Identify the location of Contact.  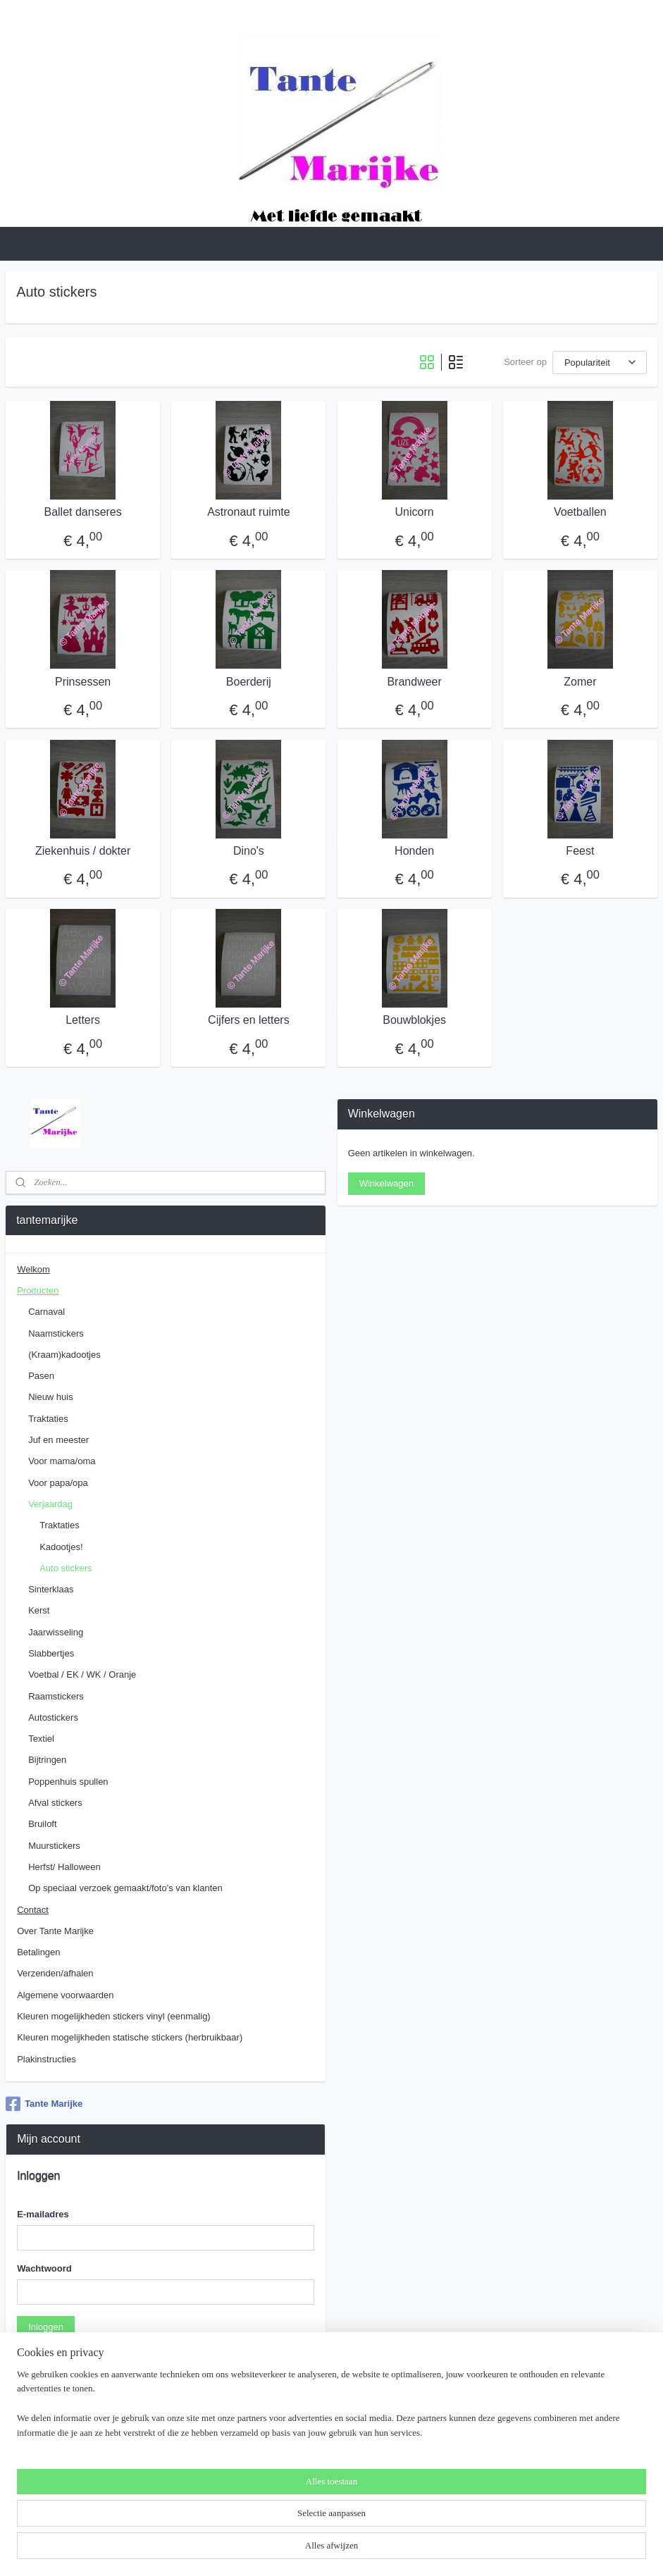
(33, 1910).